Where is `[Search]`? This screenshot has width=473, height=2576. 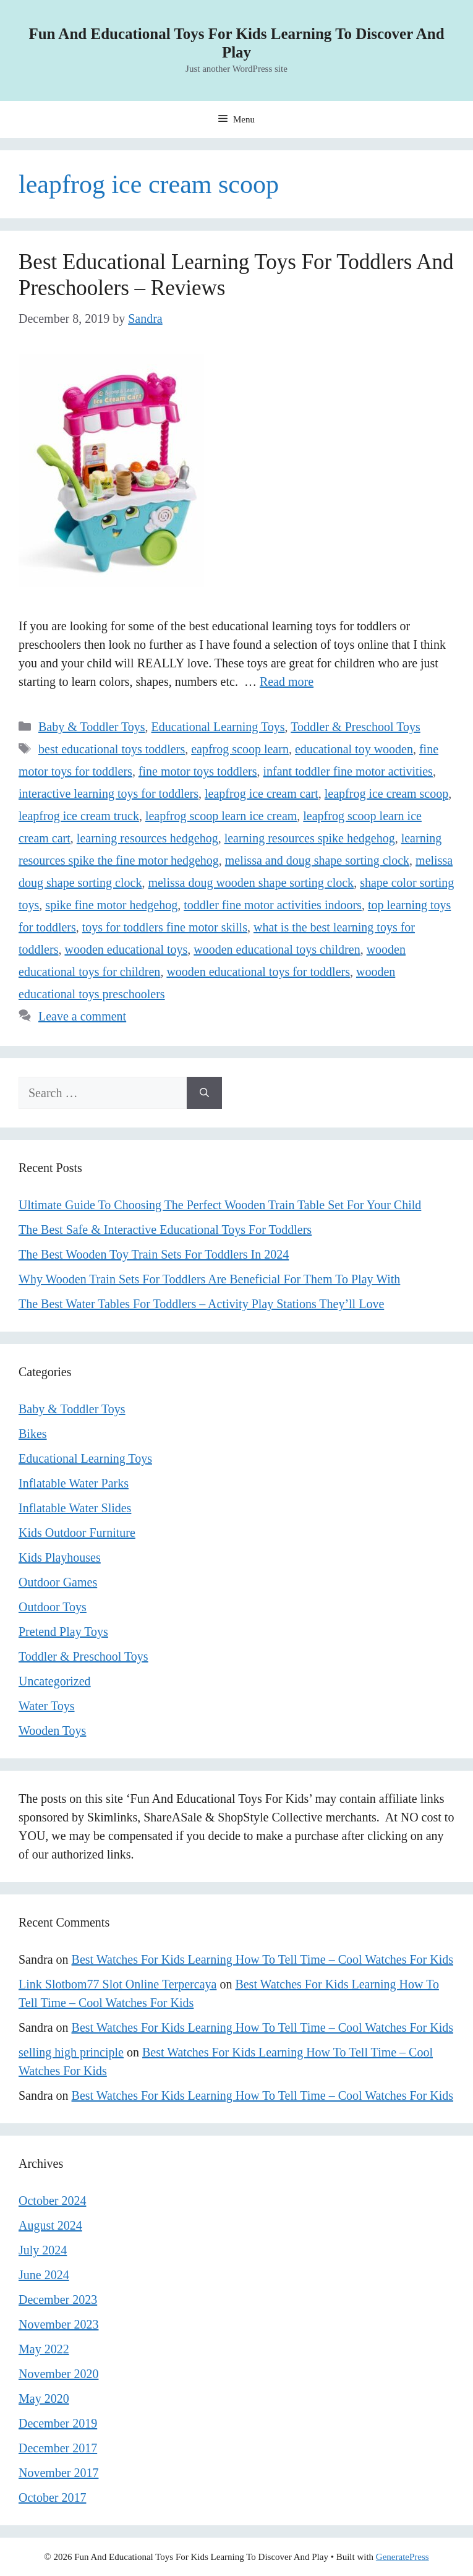 [Search] is located at coordinates (204, 1093).